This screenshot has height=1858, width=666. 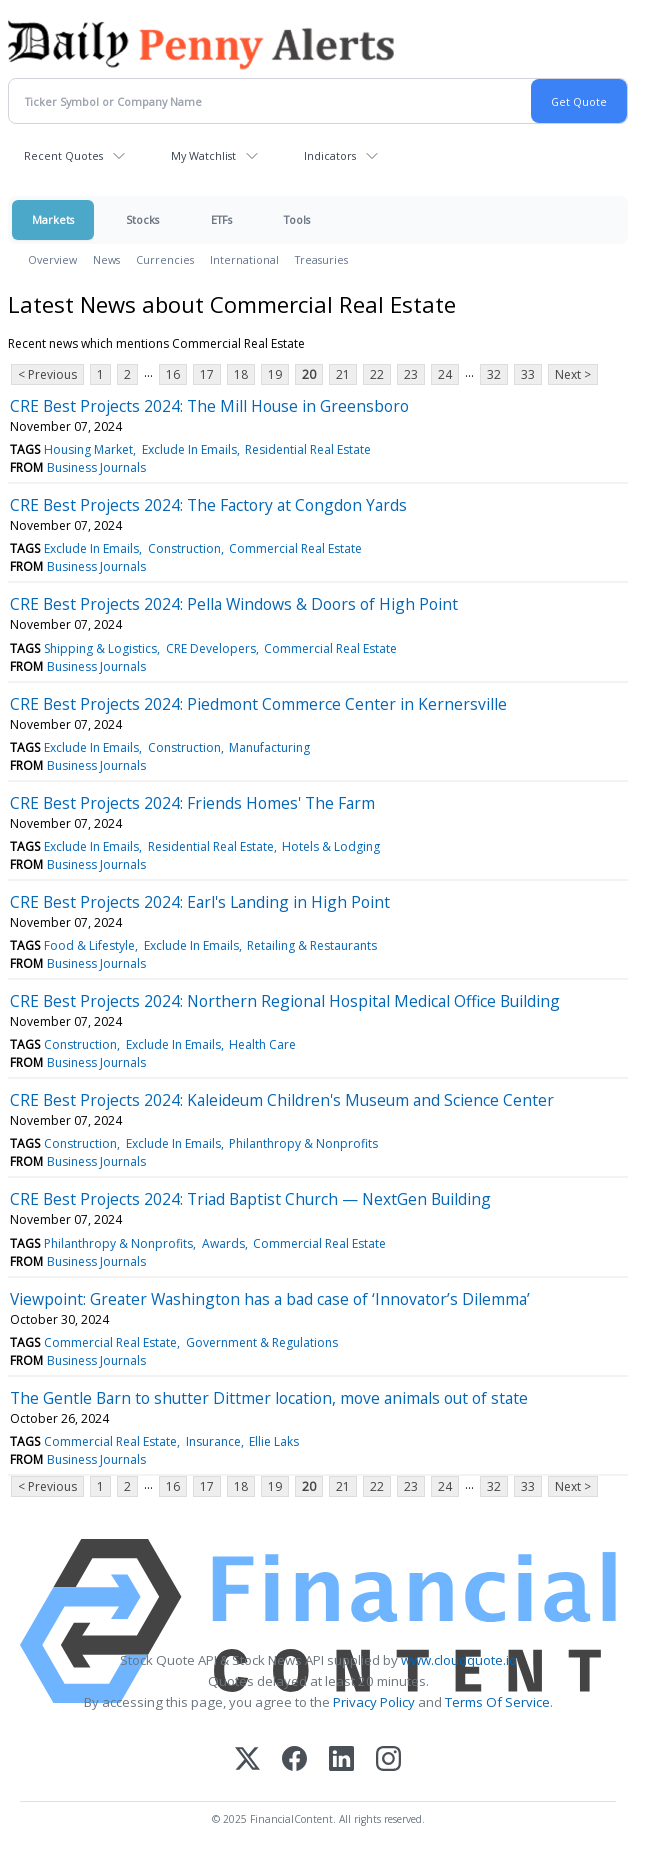 I want to click on Recent Quotes, so click(x=63, y=155).